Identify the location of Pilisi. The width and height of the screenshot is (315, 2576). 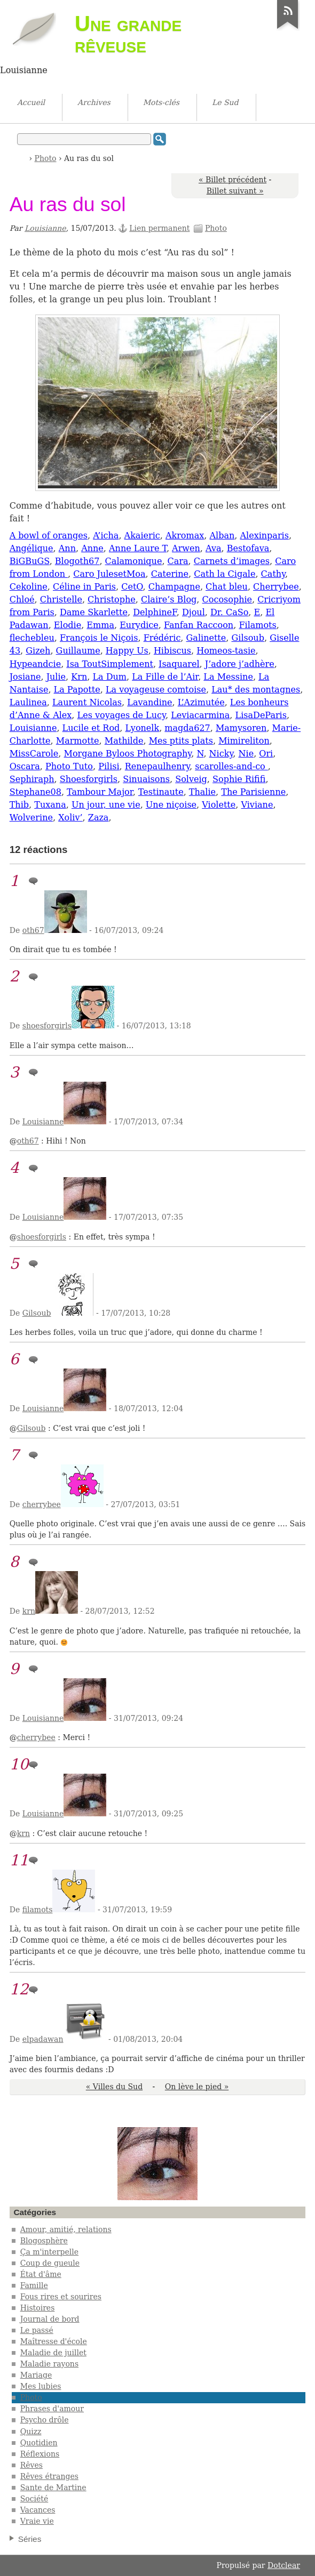
(108, 766).